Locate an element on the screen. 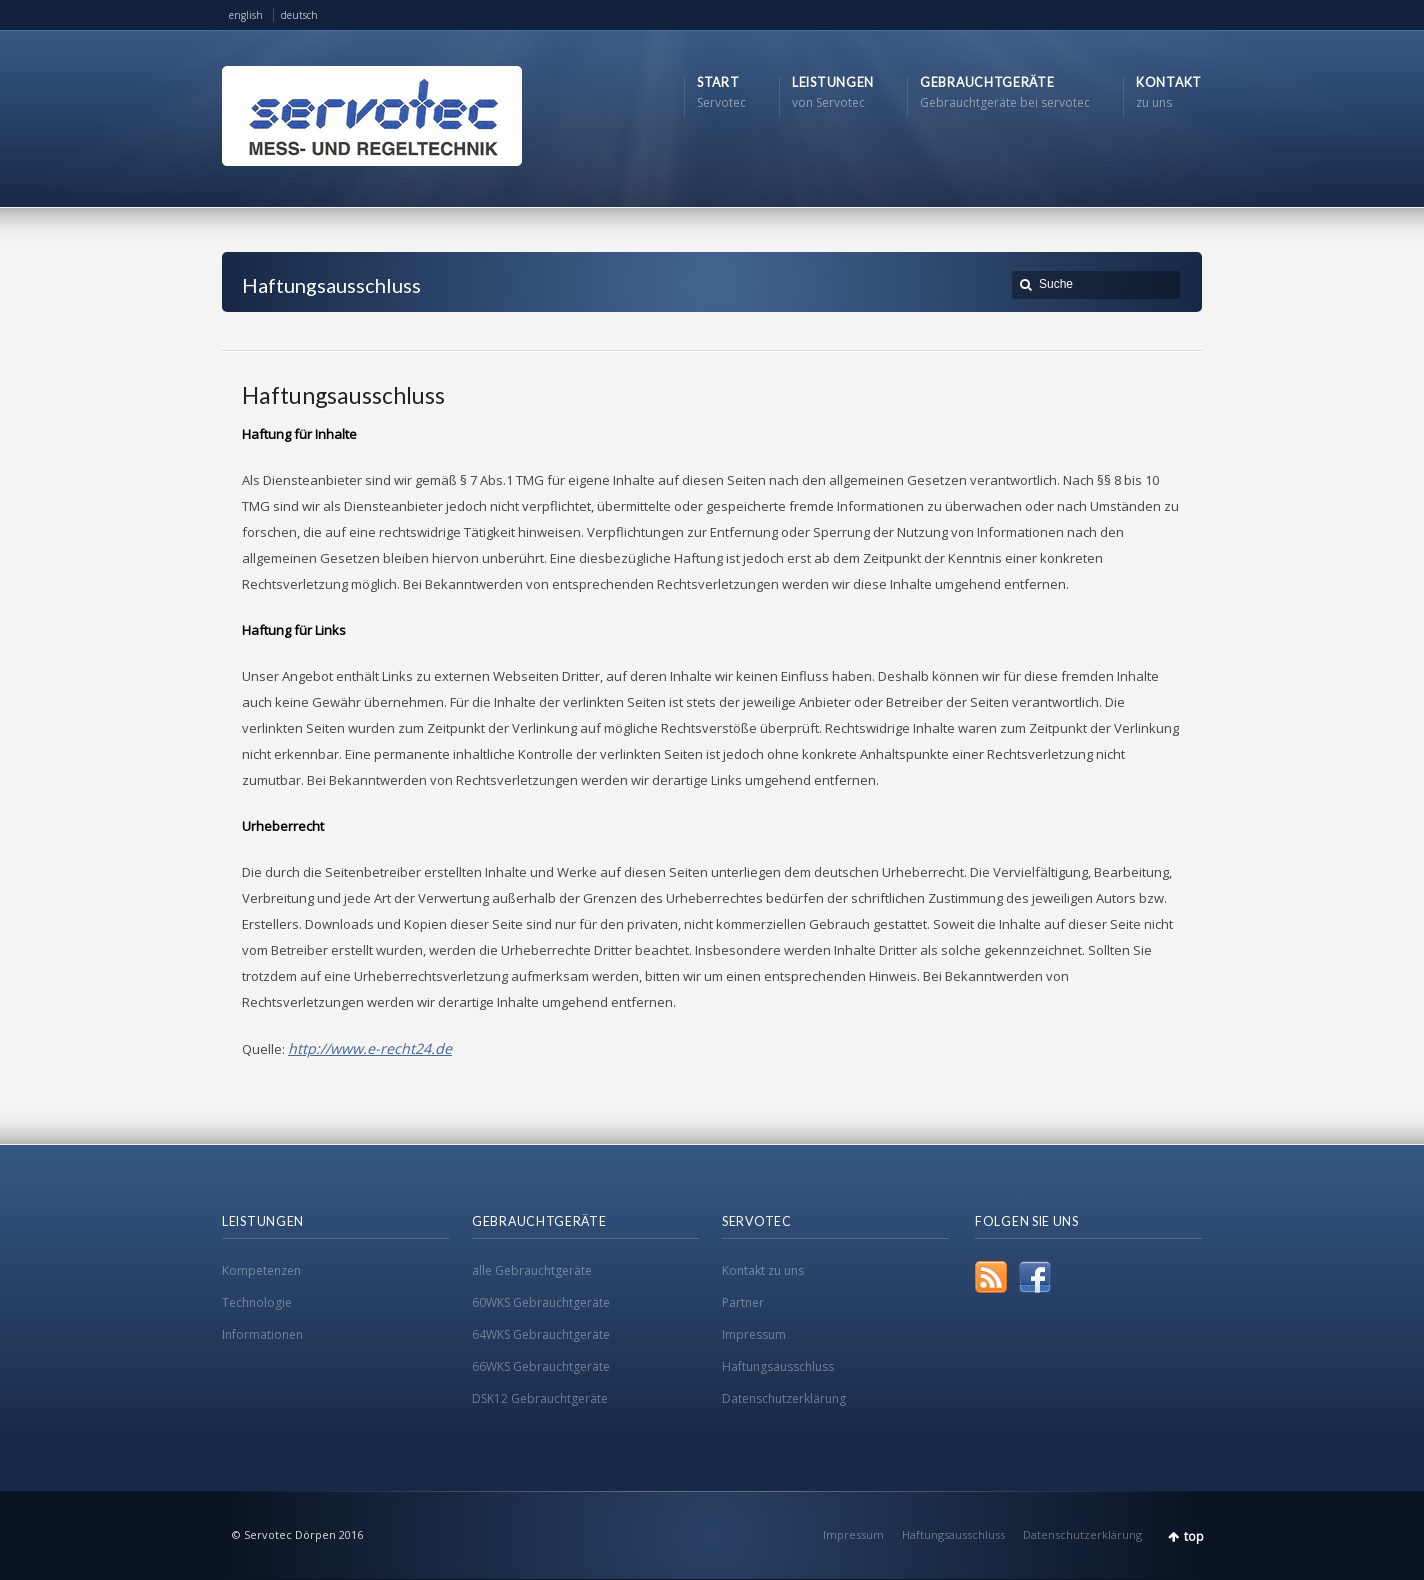 This screenshot has height=1580, width=1424. 60WKS Gebrauchtgeräte is located at coordinates (541, 1302).